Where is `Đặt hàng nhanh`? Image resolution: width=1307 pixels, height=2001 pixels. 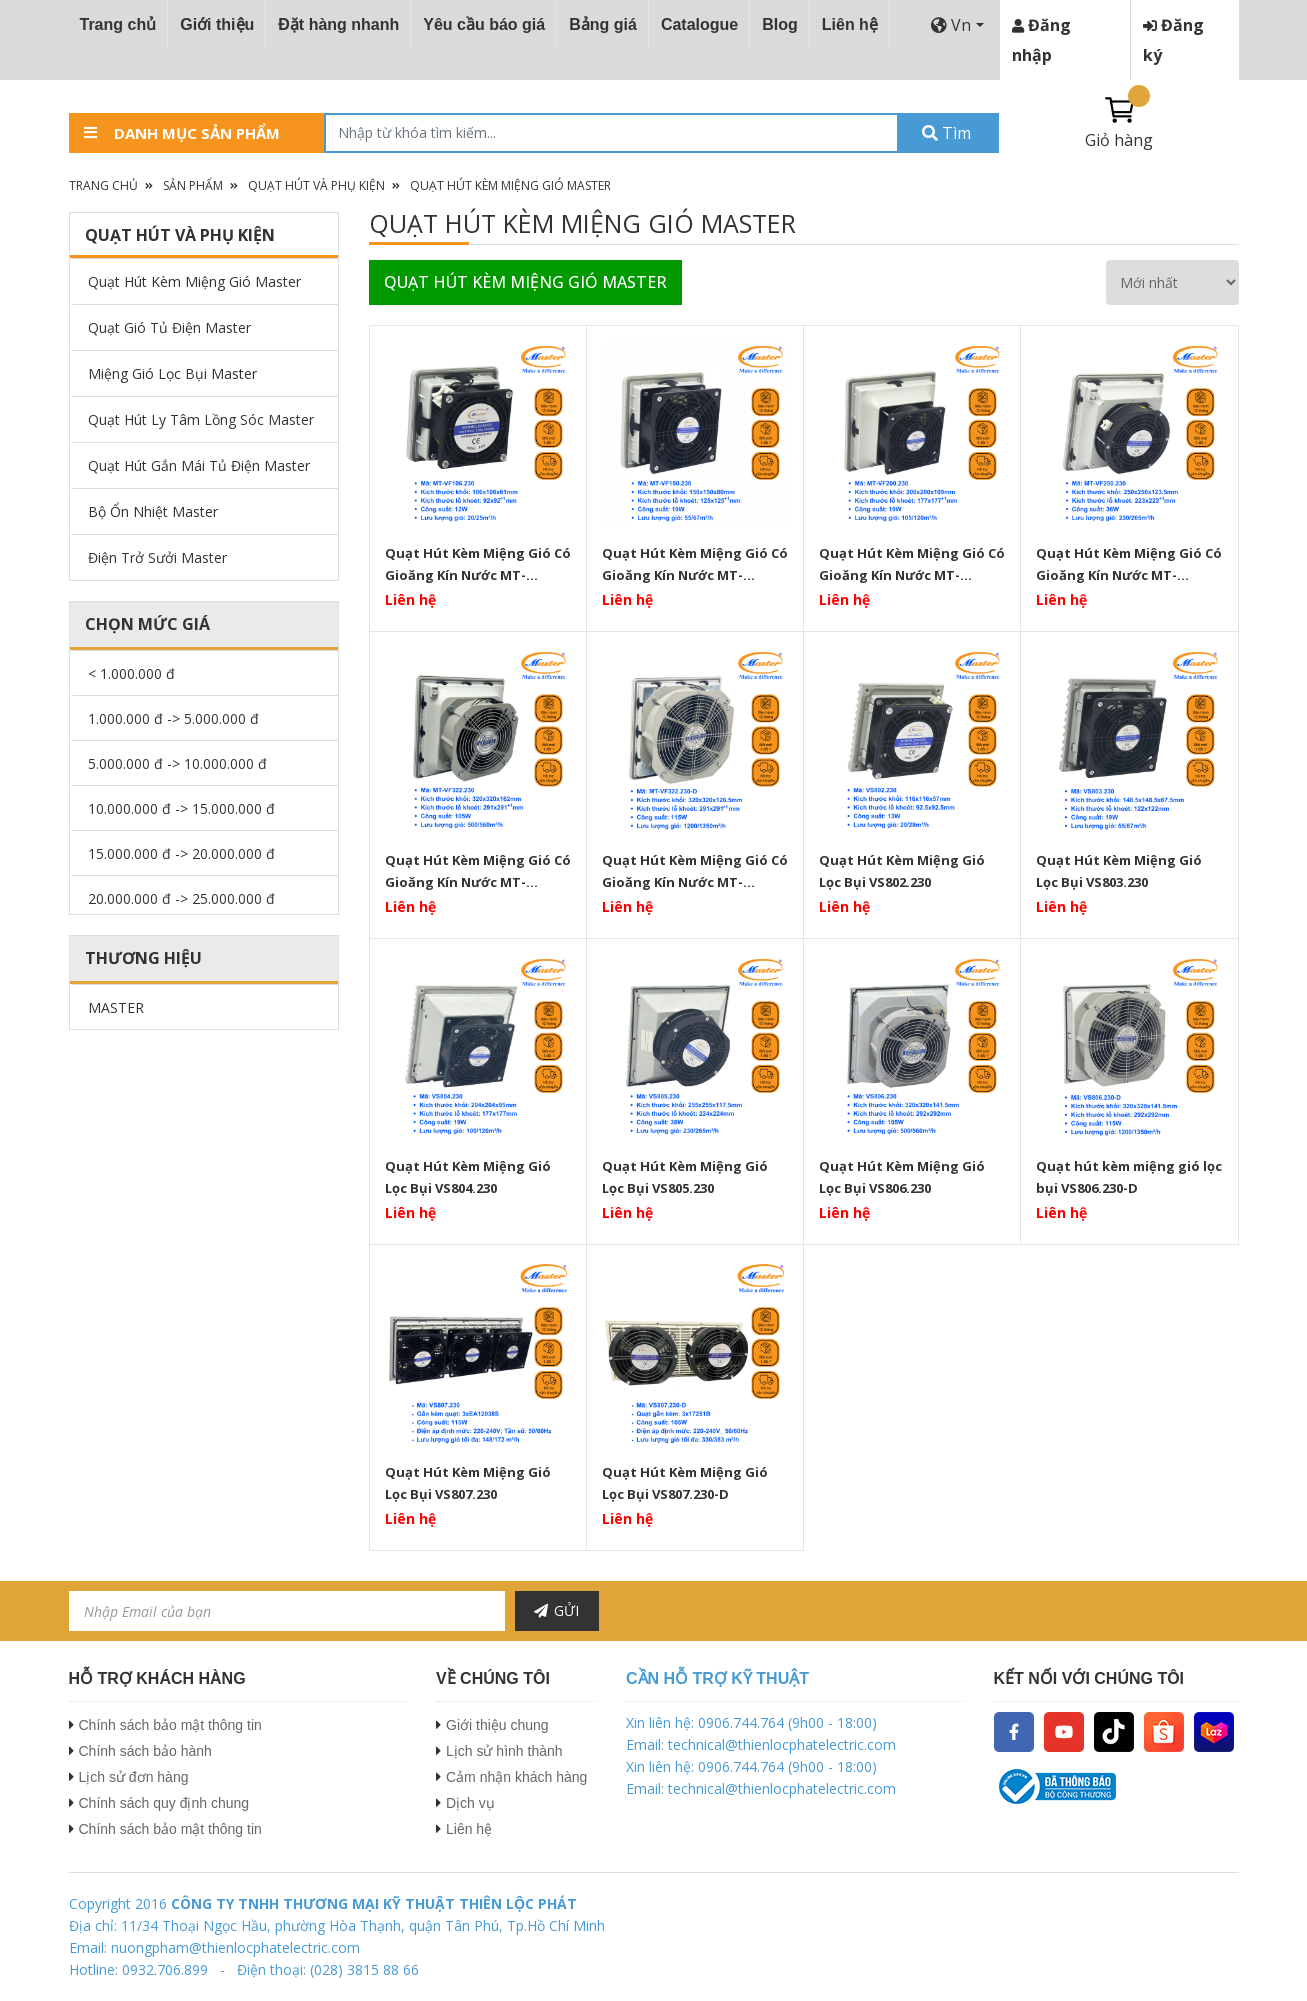 Đặt hàng nhanh is located at coordinates (338, 24).